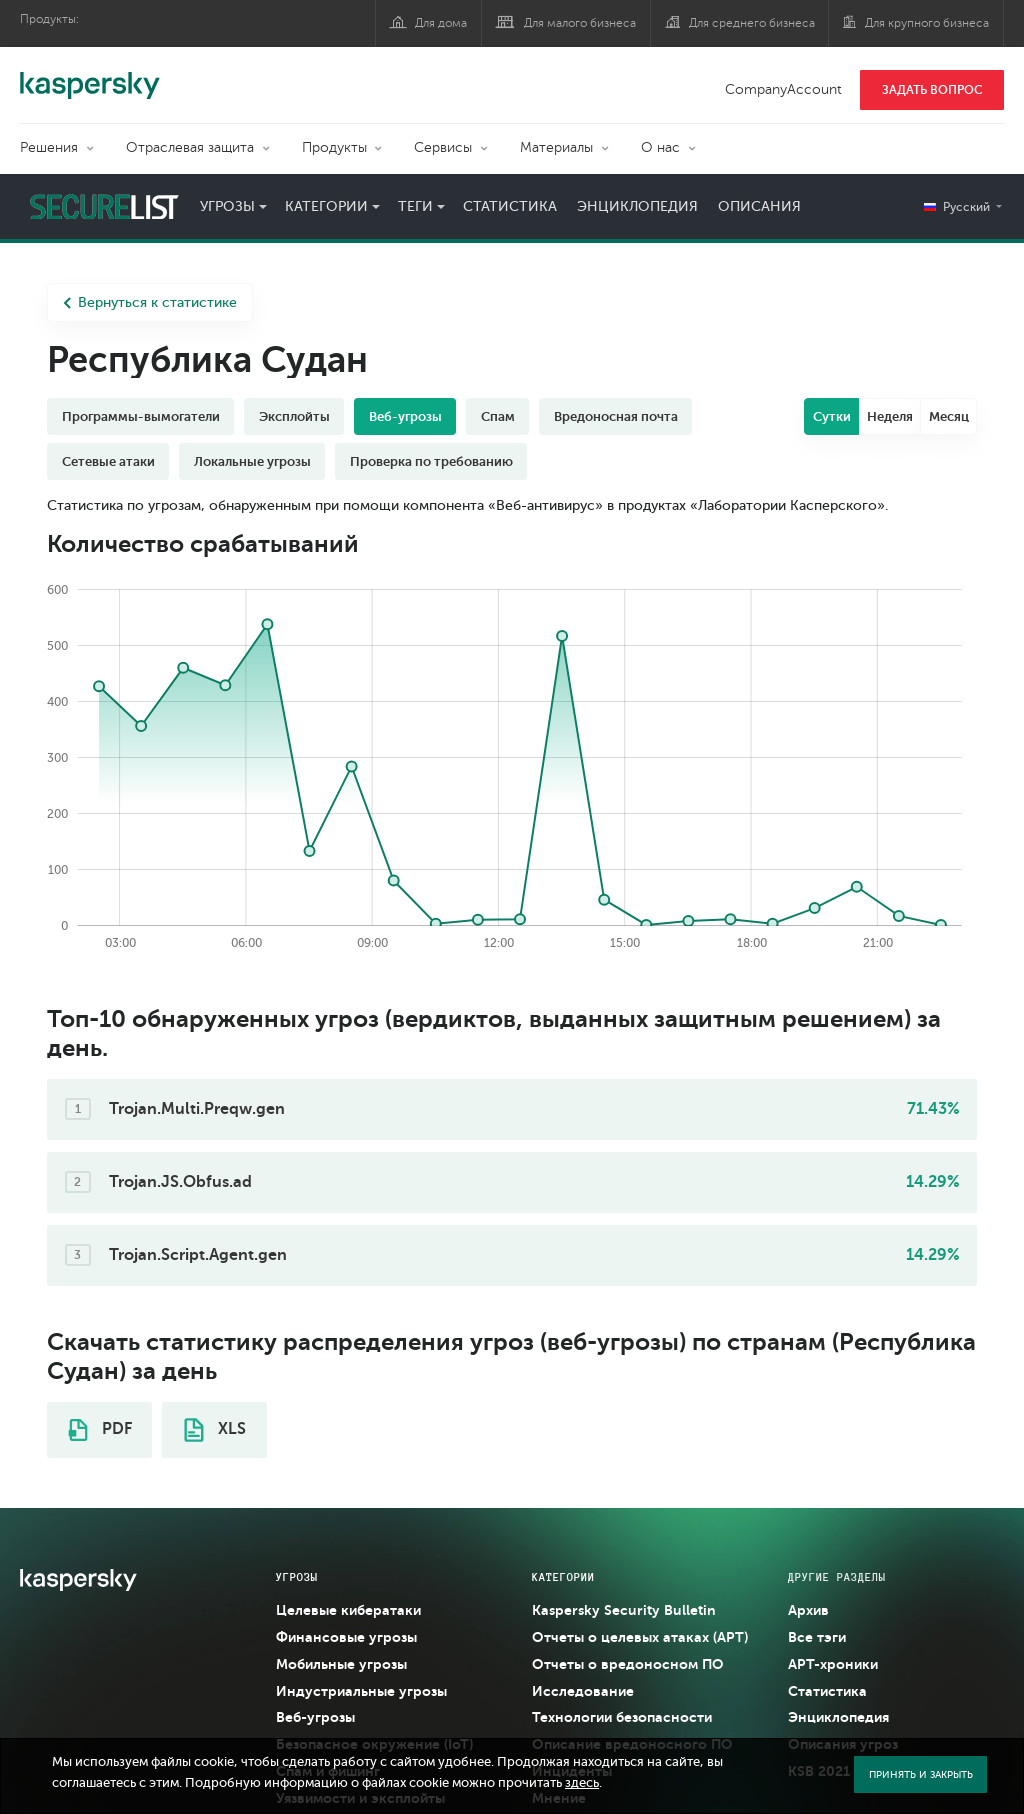 This screenshot has height=1814, width=1024. What do you see at coordinates (640, 1637) in the screenshot?
I see `Отчеты о целевых атаках (APT)` at bounding box center [640, 1637].